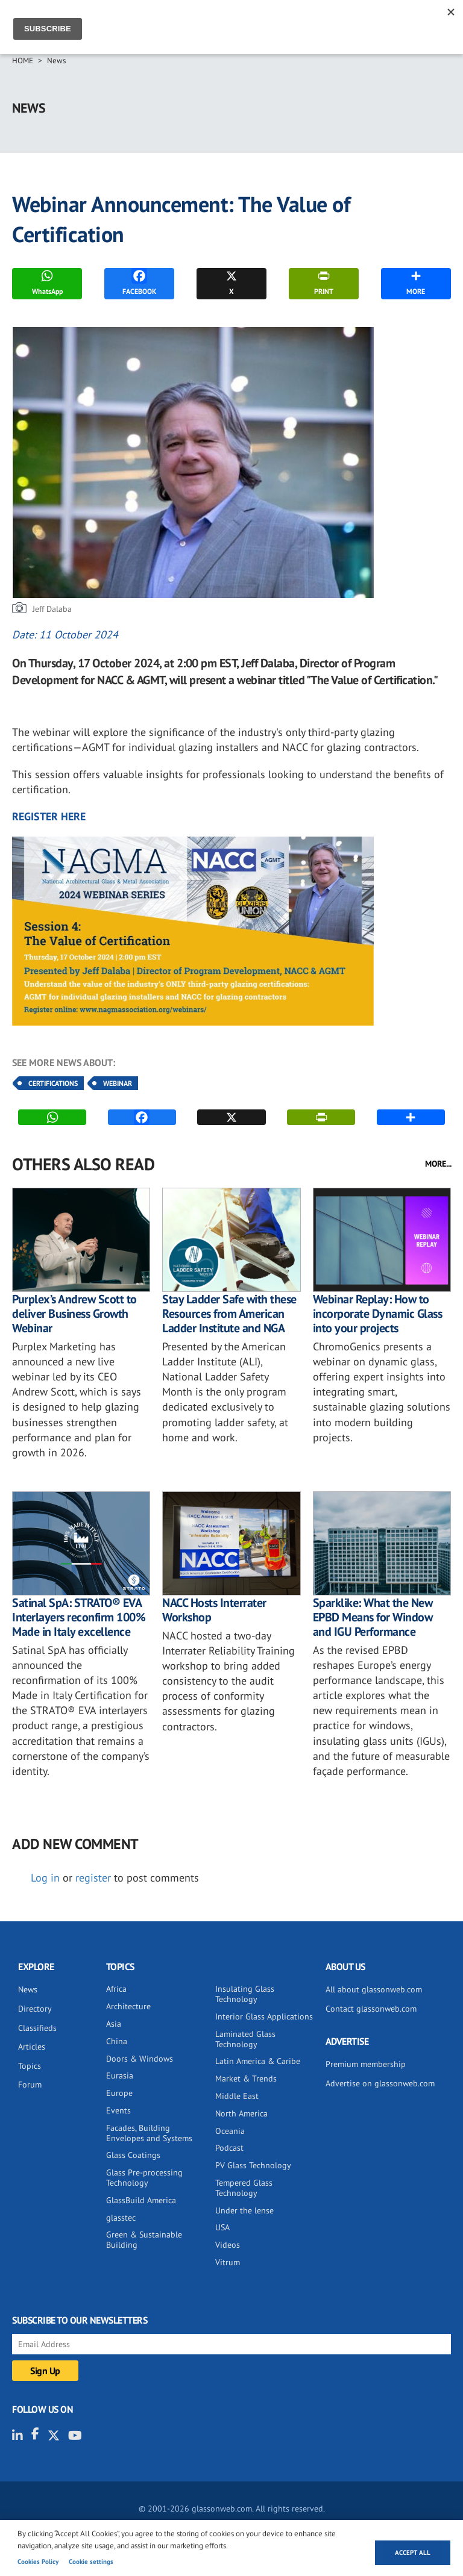 The height and width of the screenshot is (2576, 463). Describe the element at coordinates (246, 2078) in the screenshot. I see `Market & Trends` at that location.